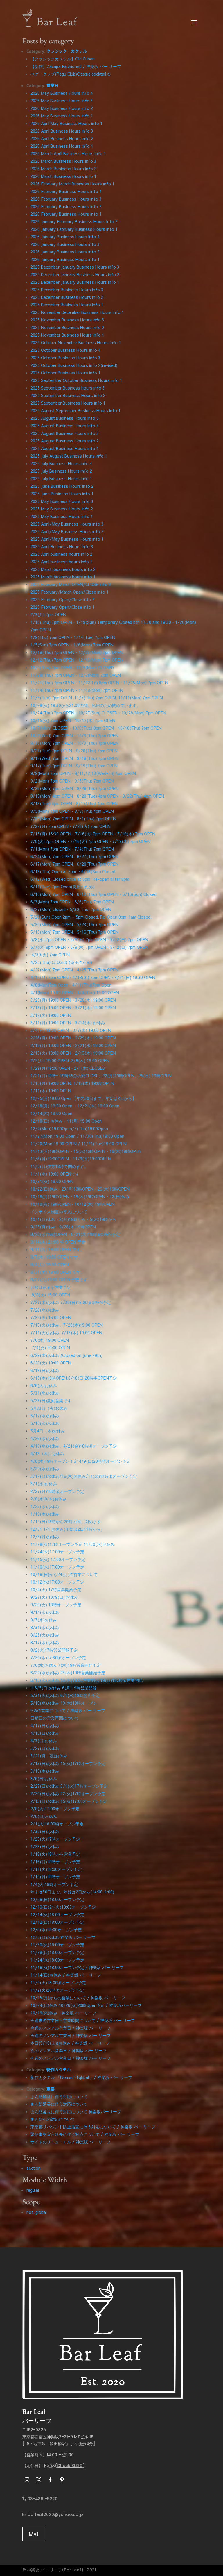 The width and height of the screenshot is (223, 2576). I want to click on 8/2(火)17時営業開始予定, so click(54, 1650).